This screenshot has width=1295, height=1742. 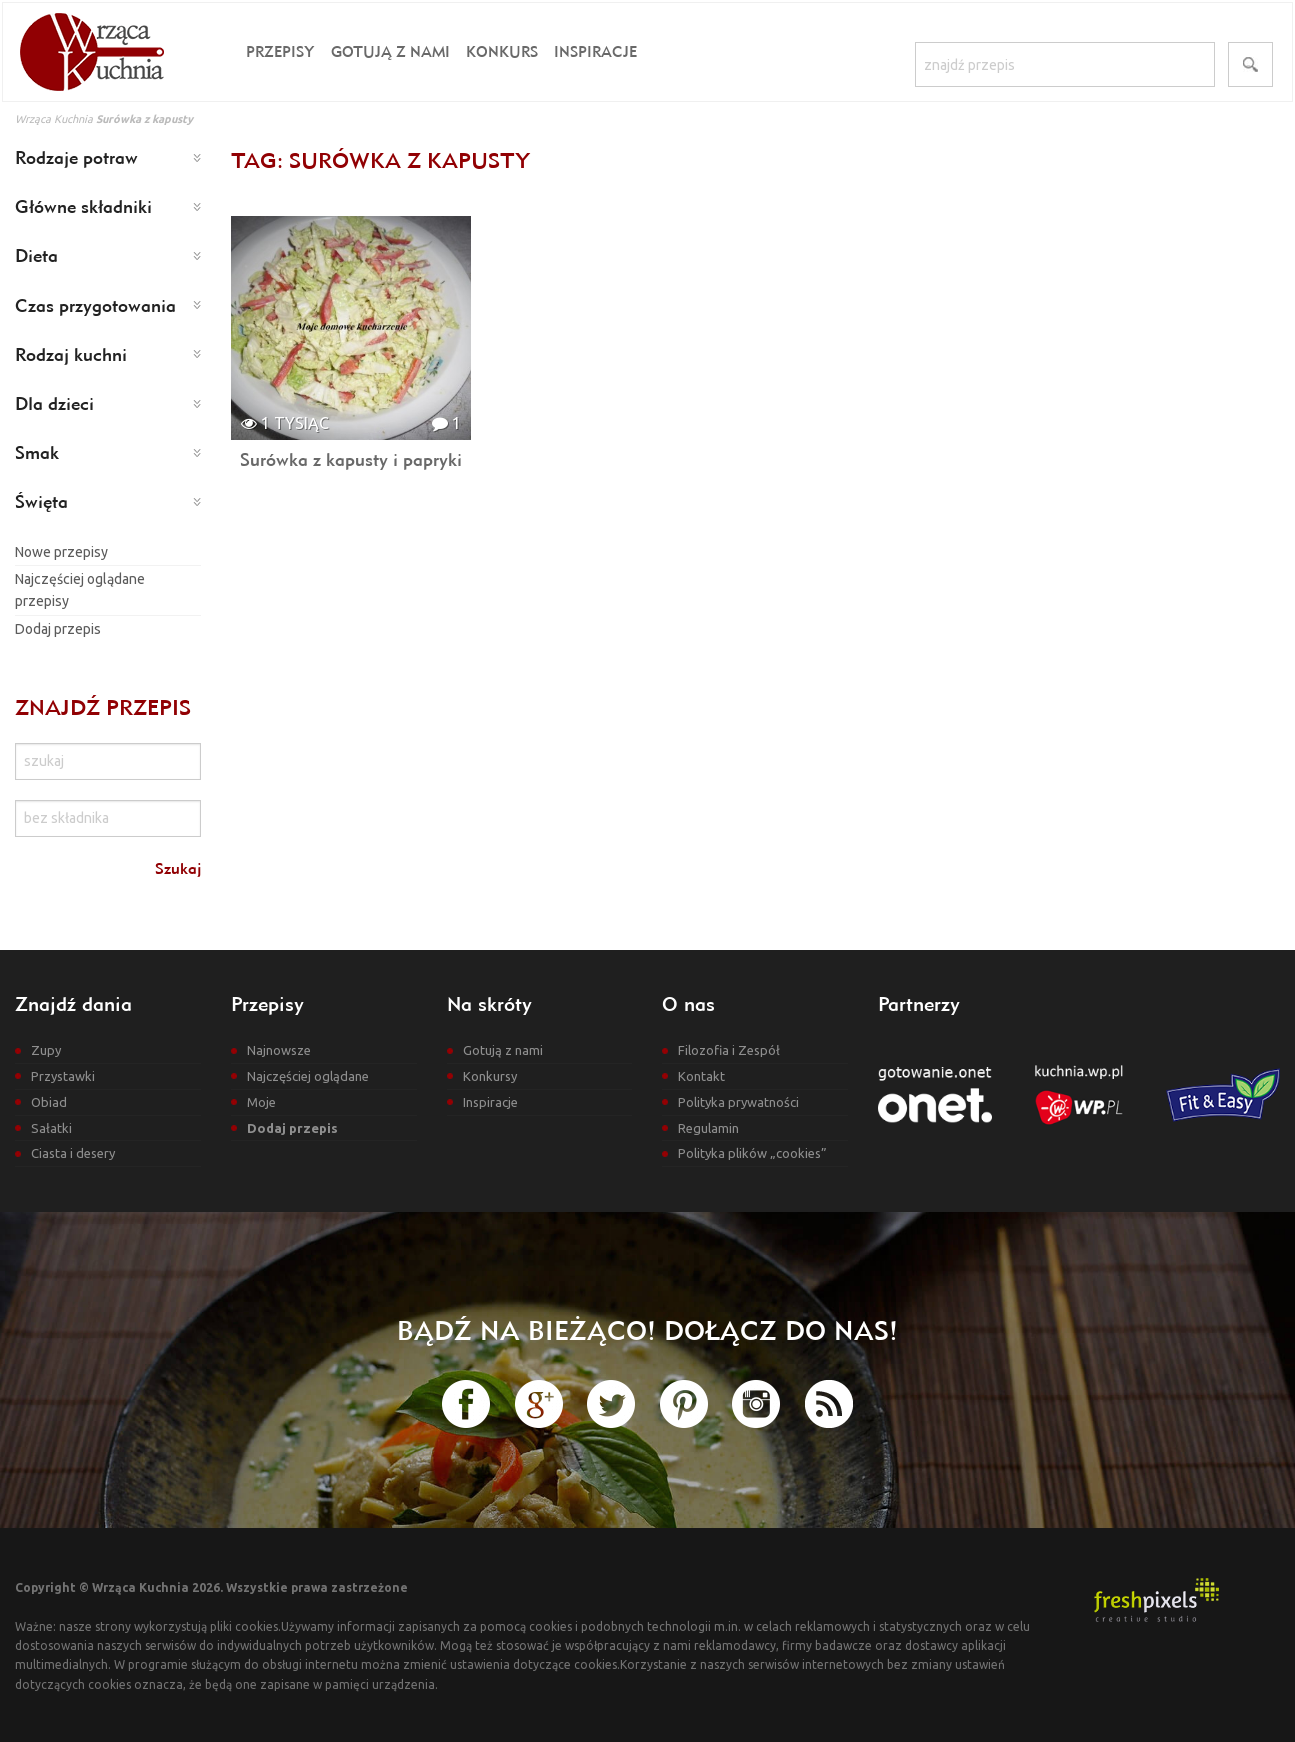 I want to click on Kontakt, so click(x=701, y=1076).